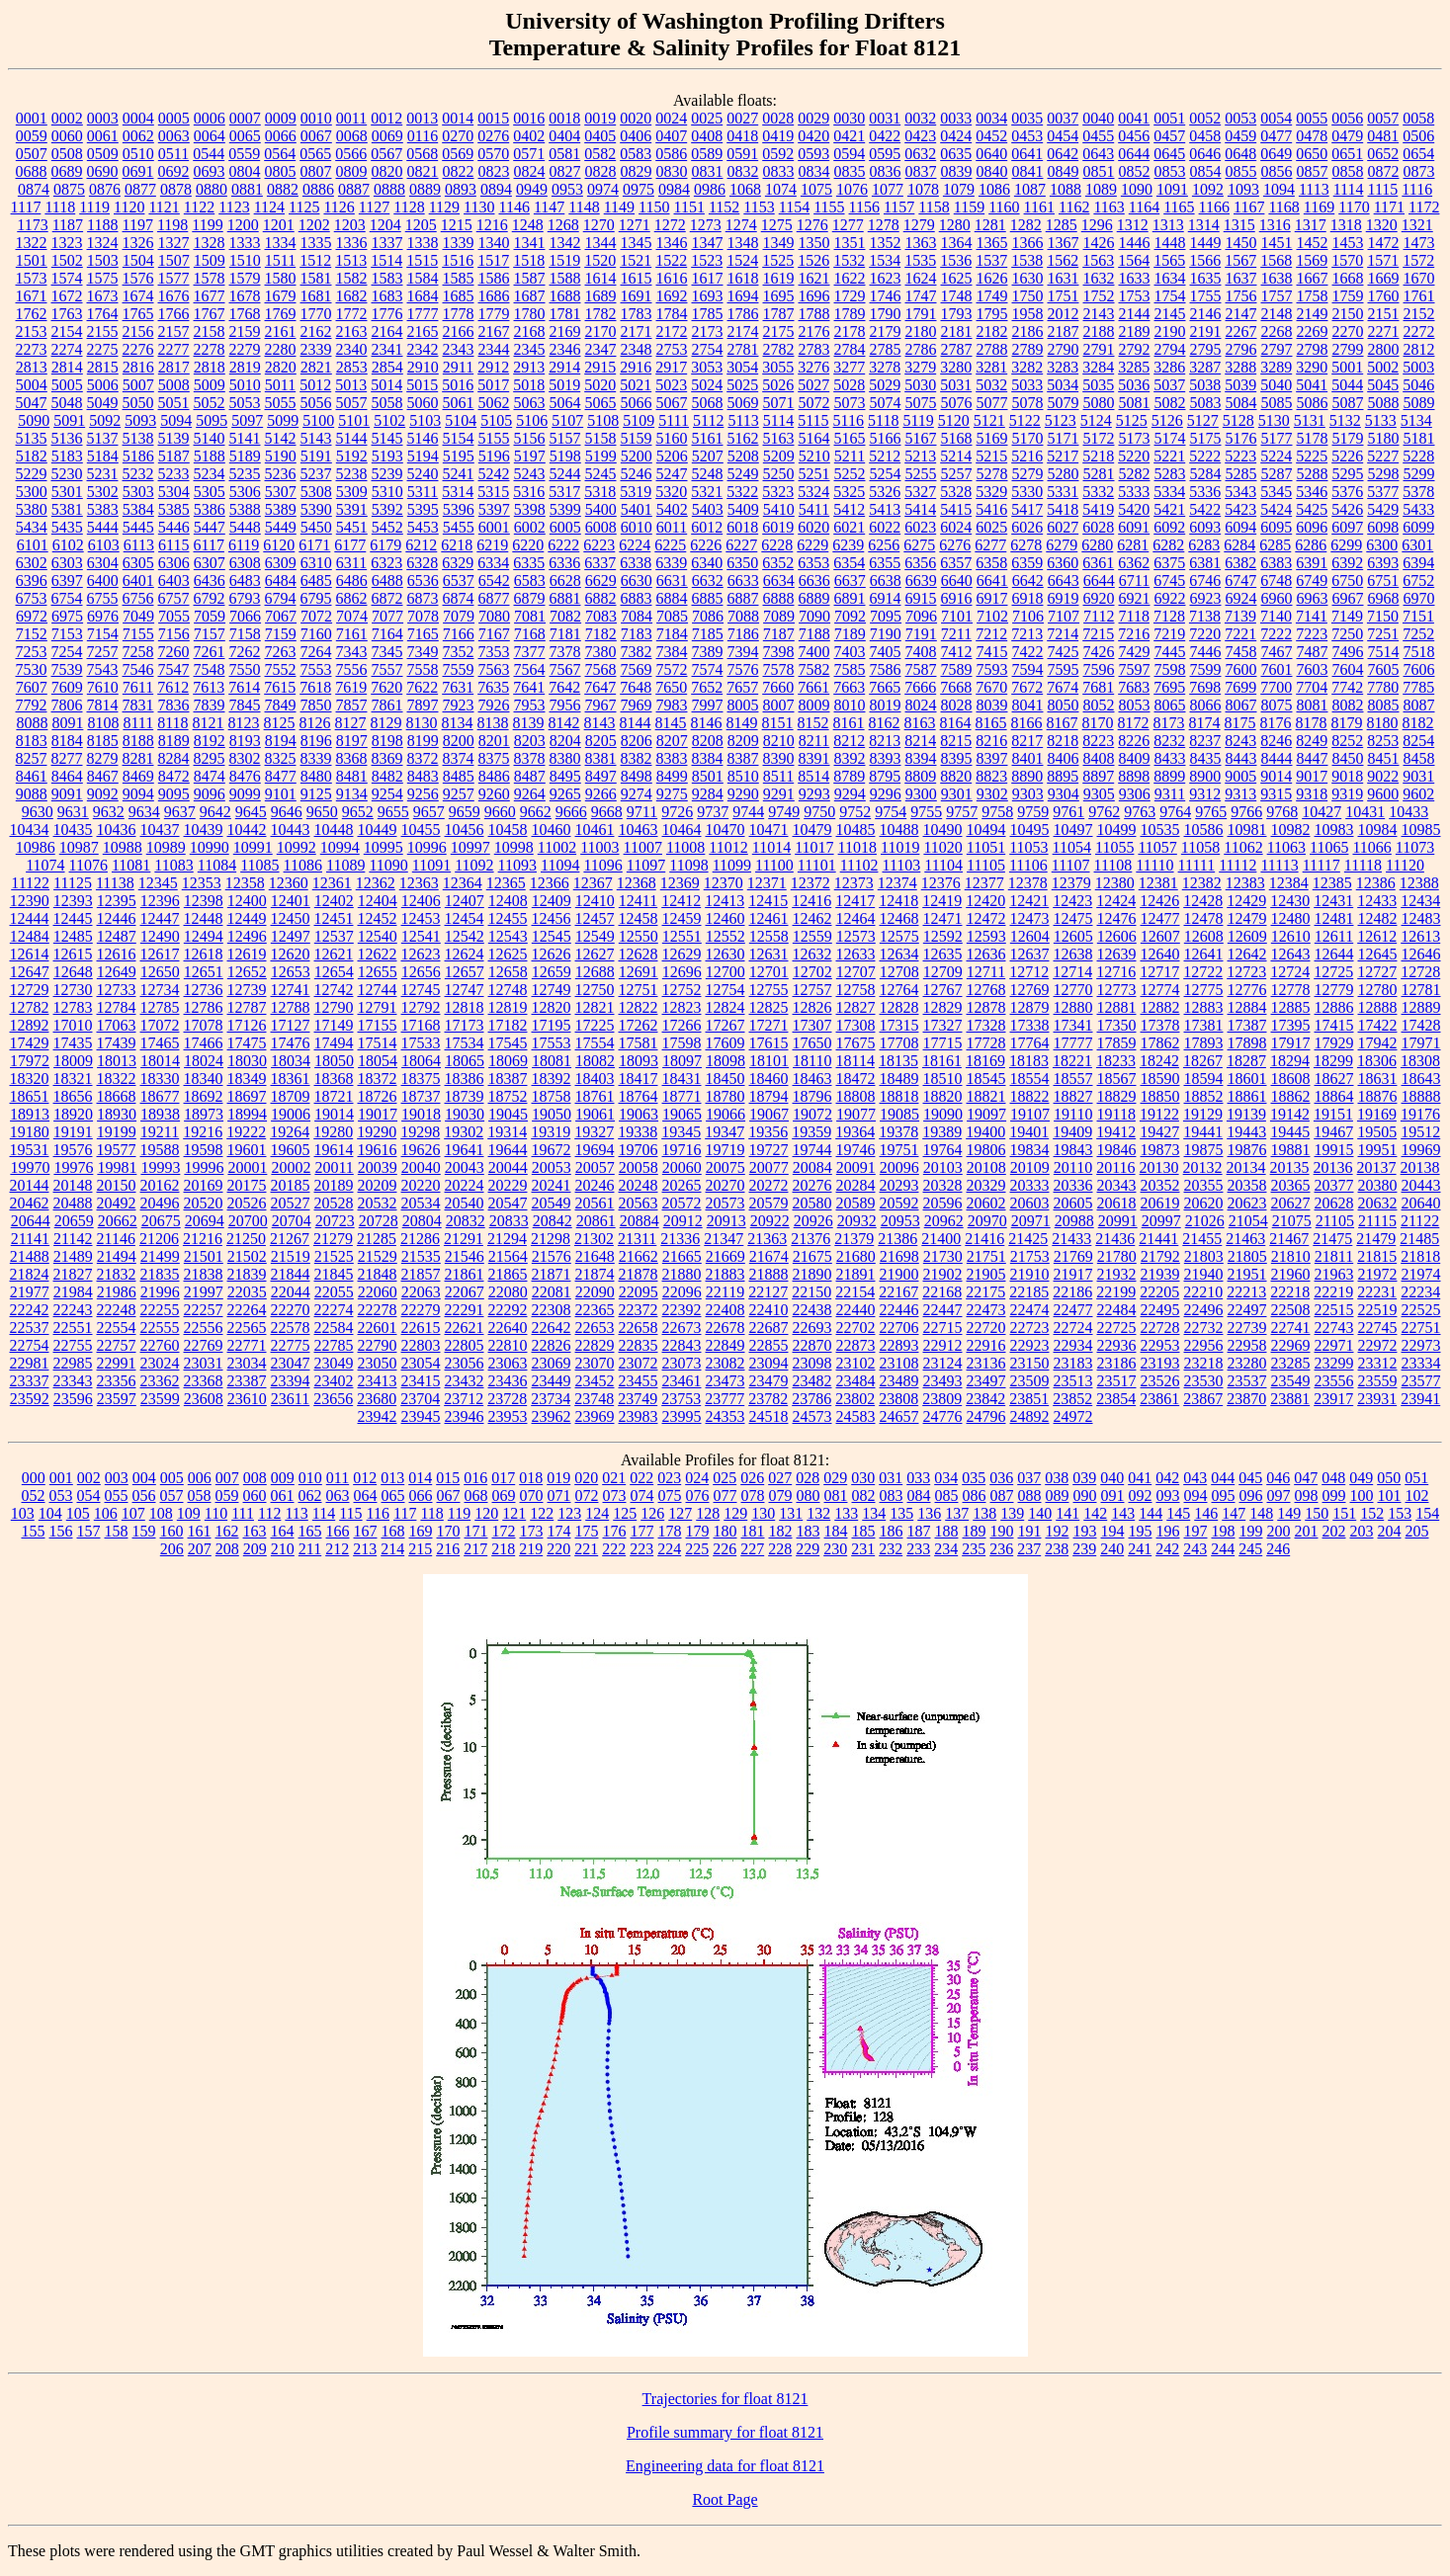  Describe the element at coordinates (247, 1345) in the screenshot. I see `22771` at that location.